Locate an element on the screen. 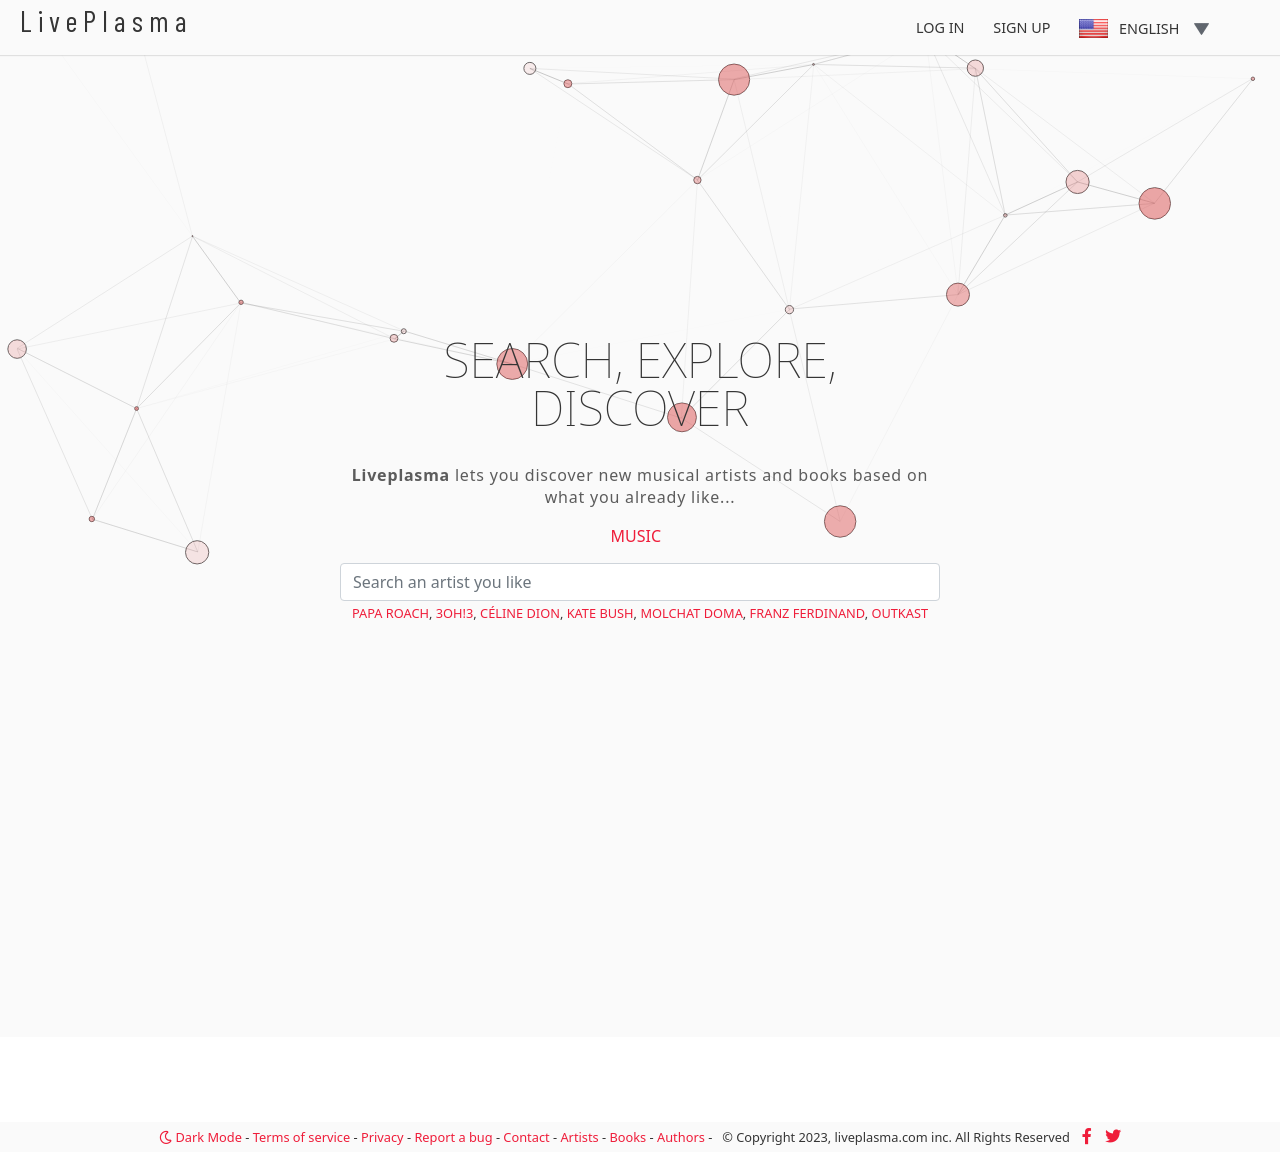  Dark Mode is located at coordinates (200, 1137).